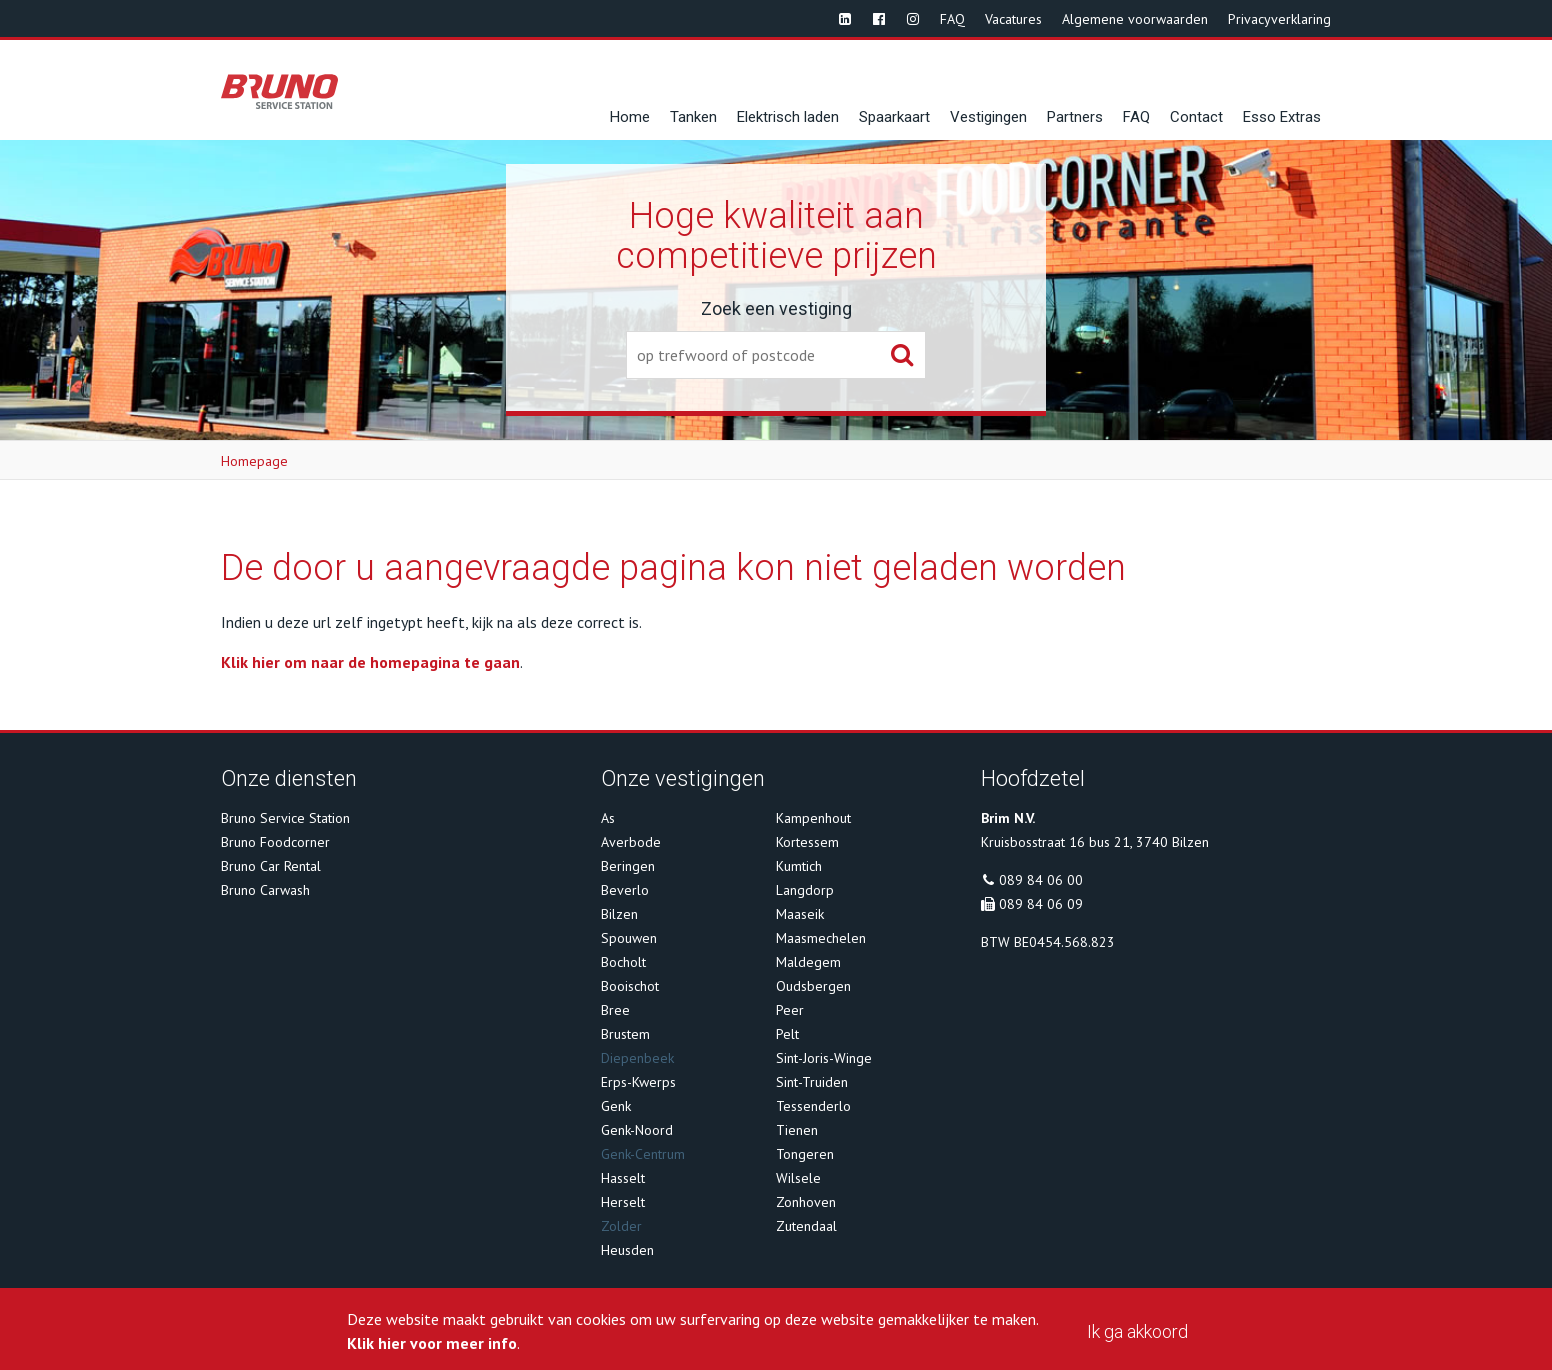 This screenshot has height=1370, width=1552. I want to click on Genk, so click(616, 1106).